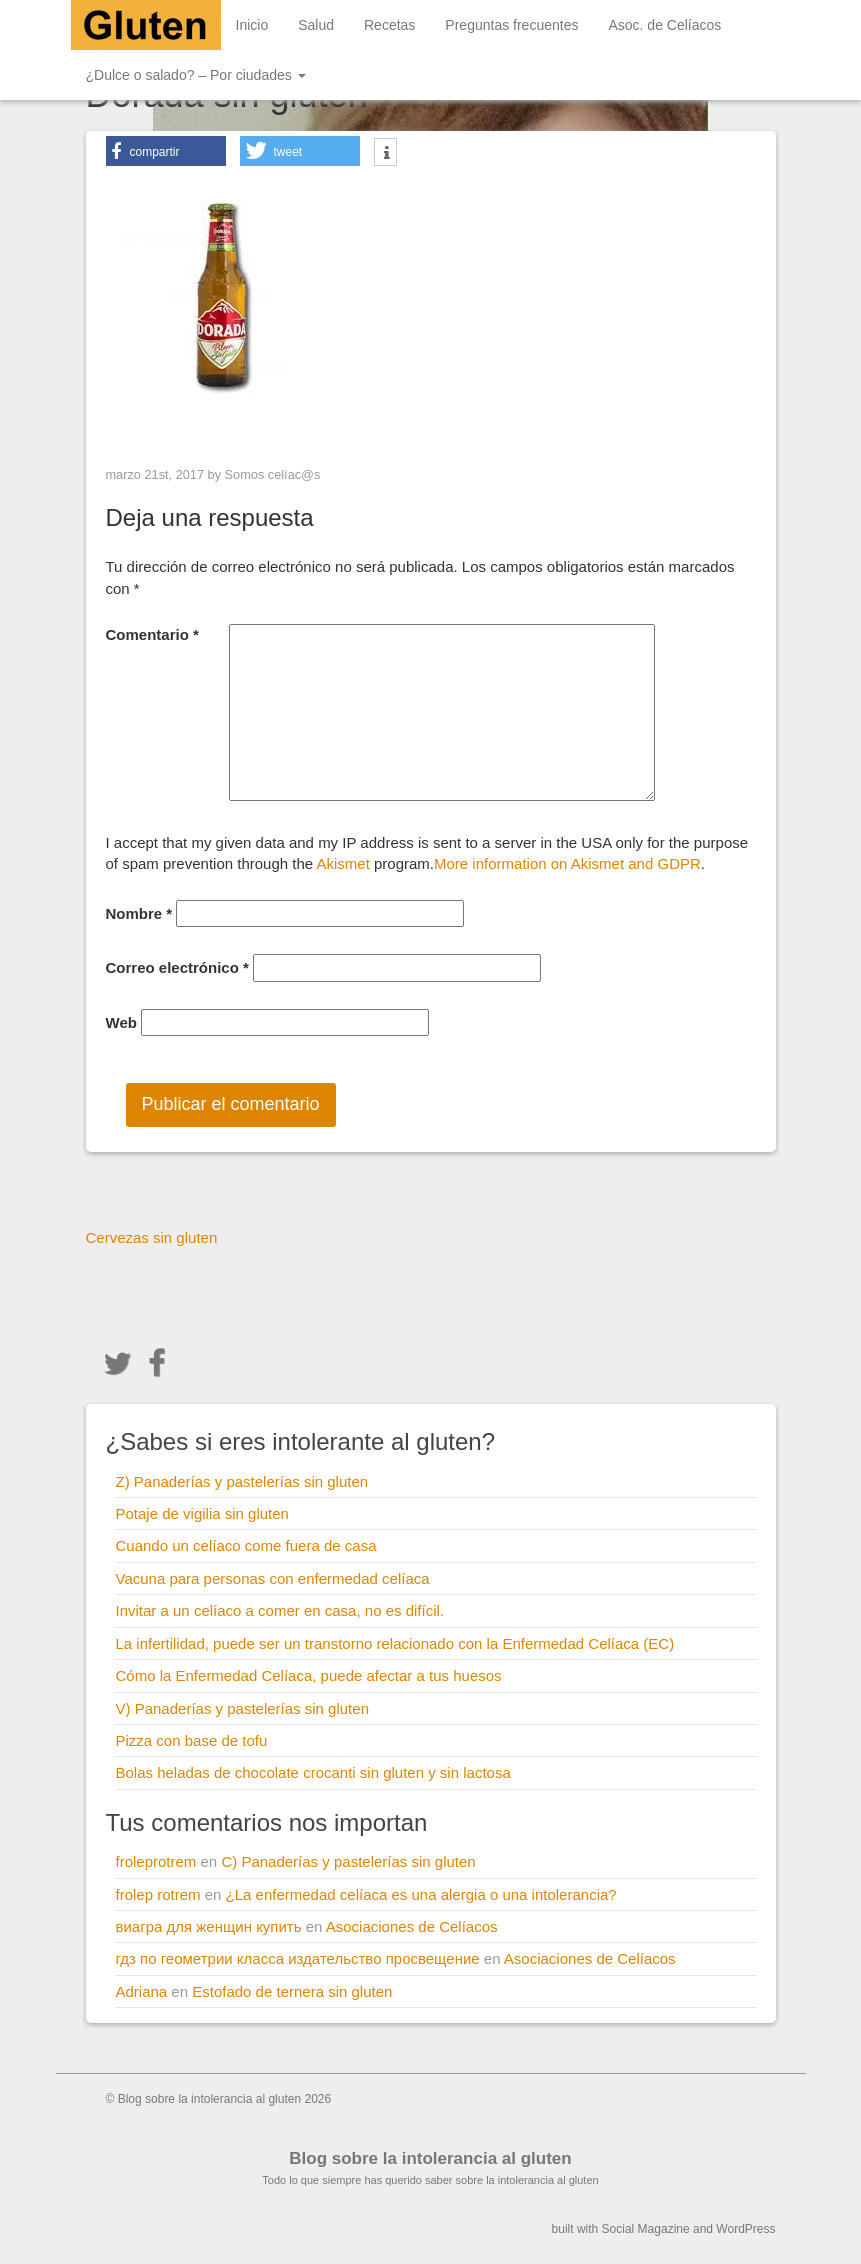 The image size is (861, 2264). What do you see at coordinates (252, 25) in the screenshot?
I see `Inicio` at bounding box center [252, 25].